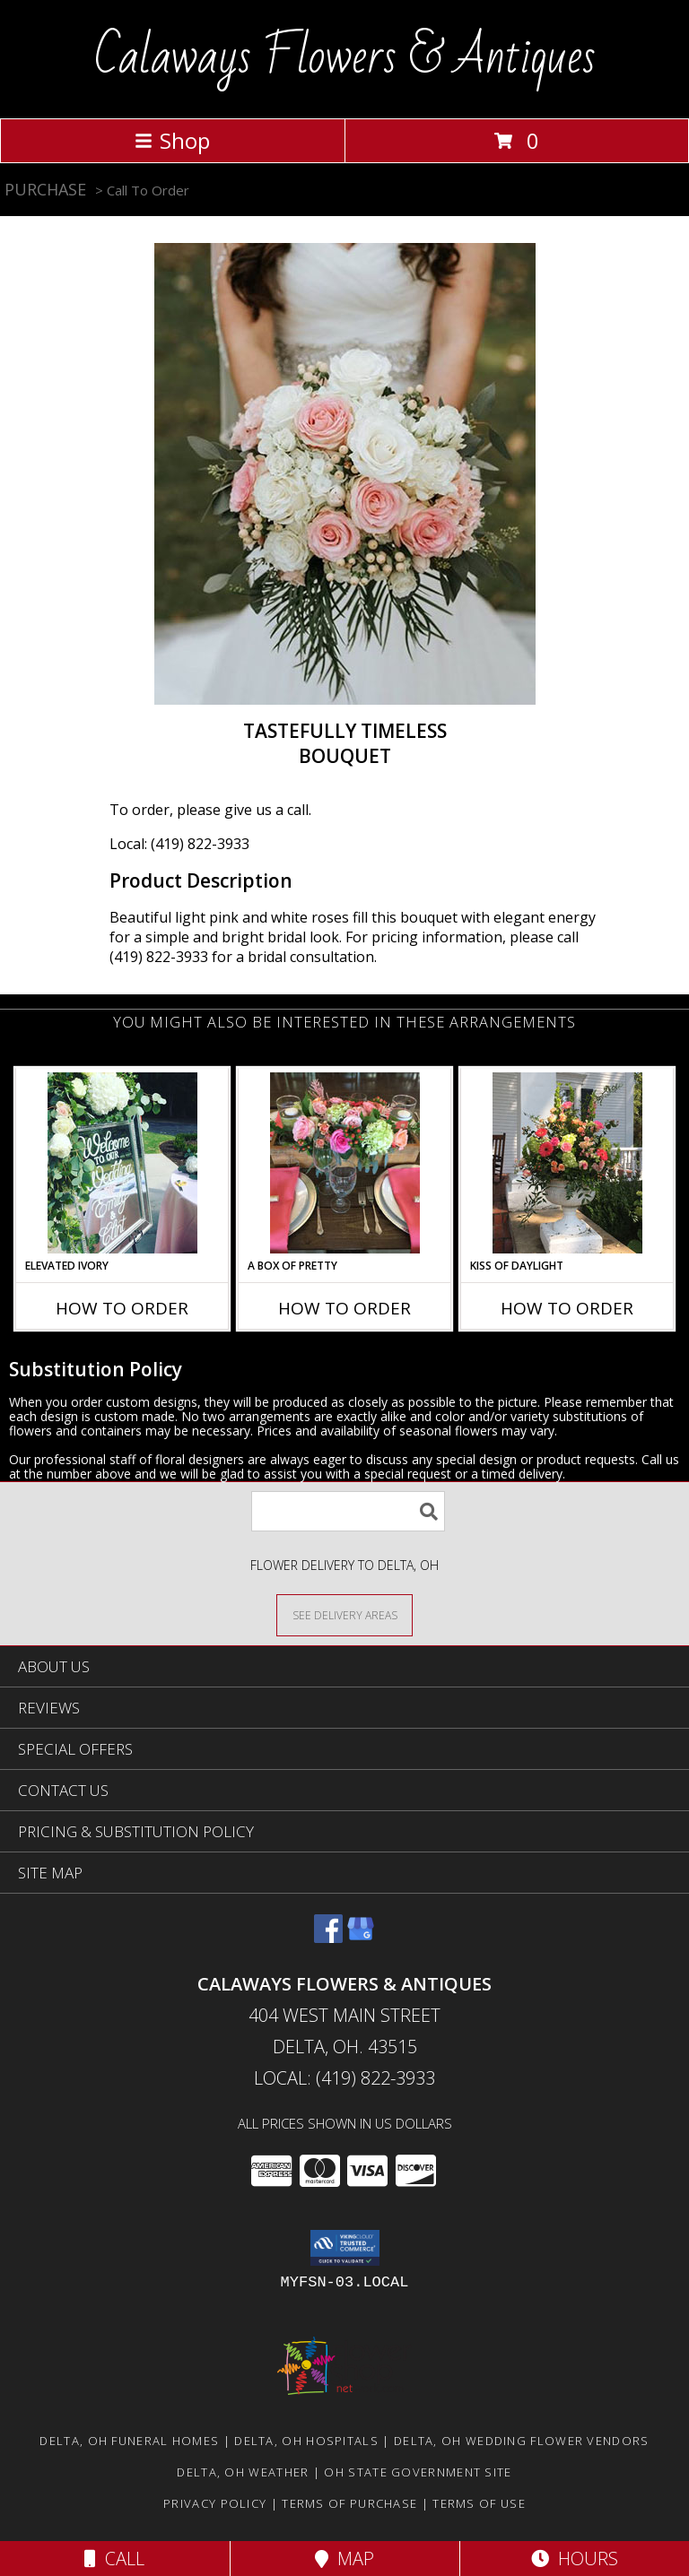  I want to click on [See Where We Deliver], so click(344, 1614).